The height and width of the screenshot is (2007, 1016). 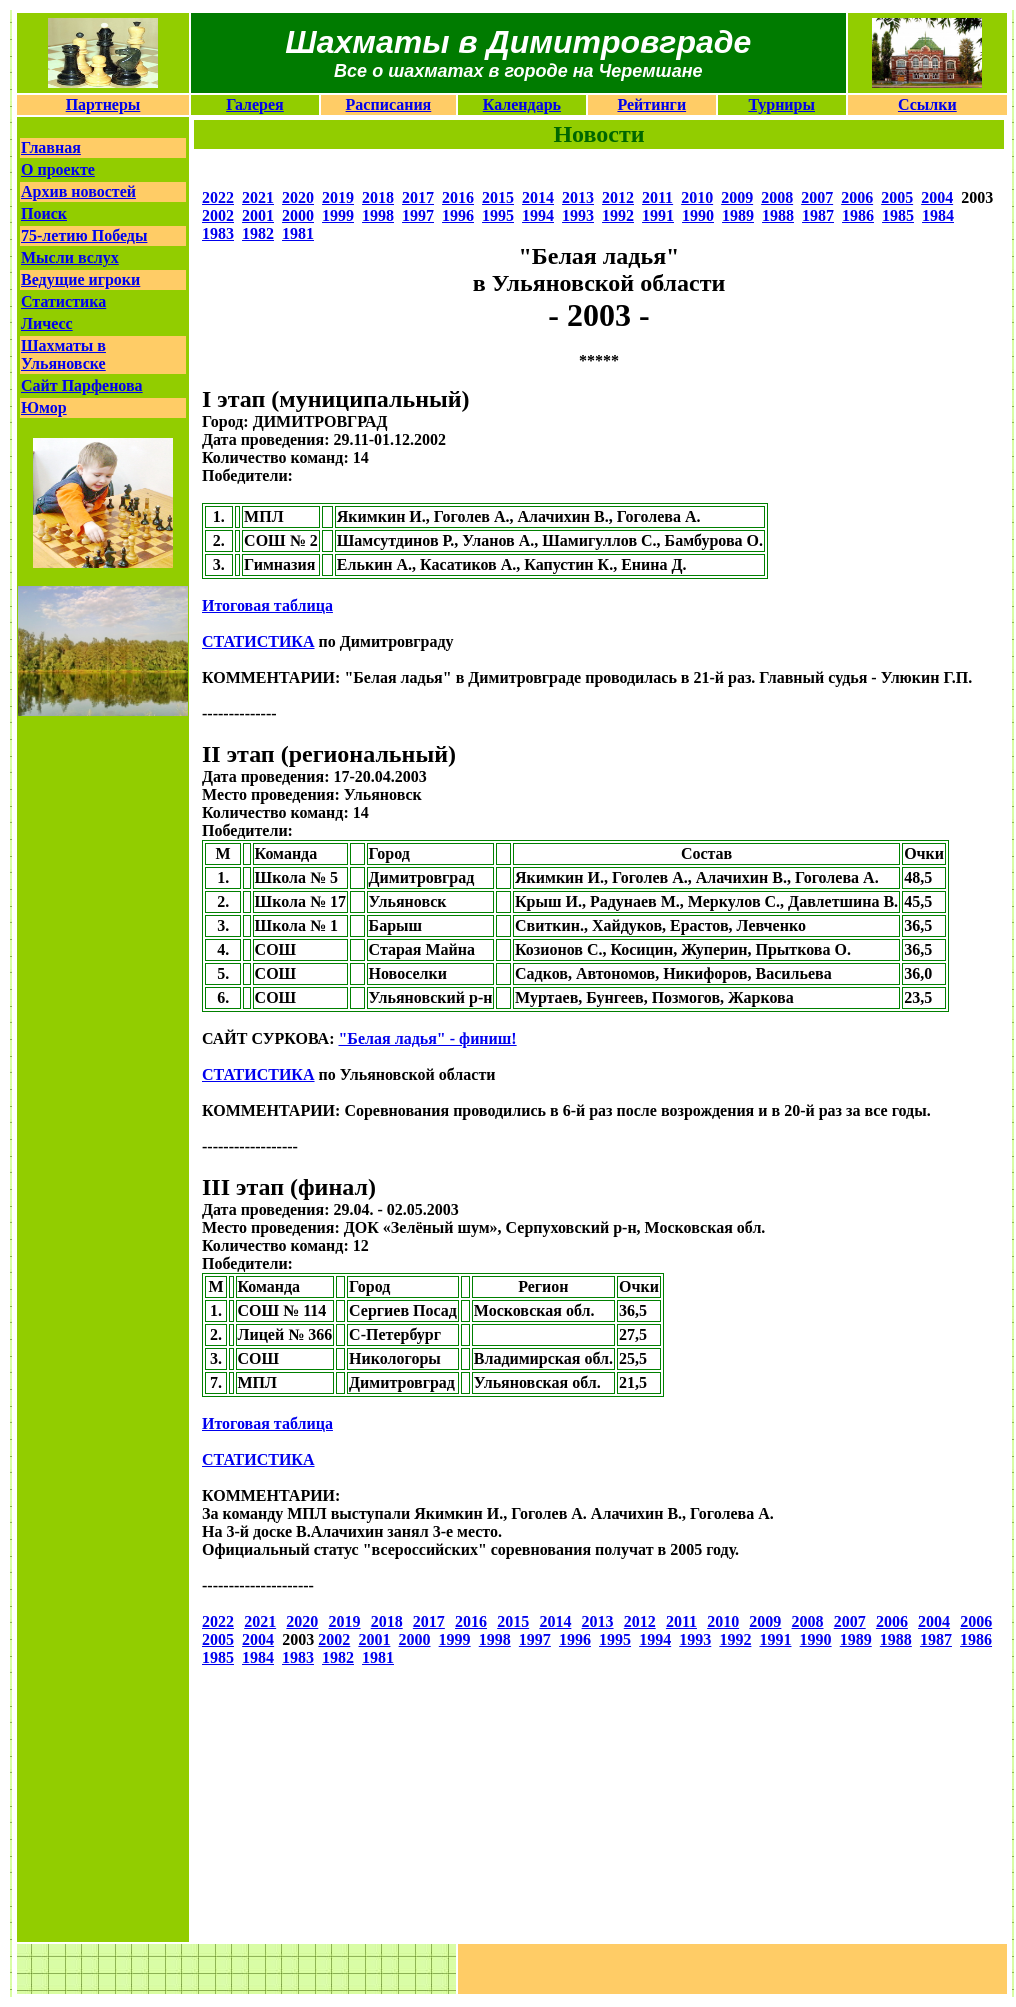 I want to click on 2002, so click(x=218, y=215).